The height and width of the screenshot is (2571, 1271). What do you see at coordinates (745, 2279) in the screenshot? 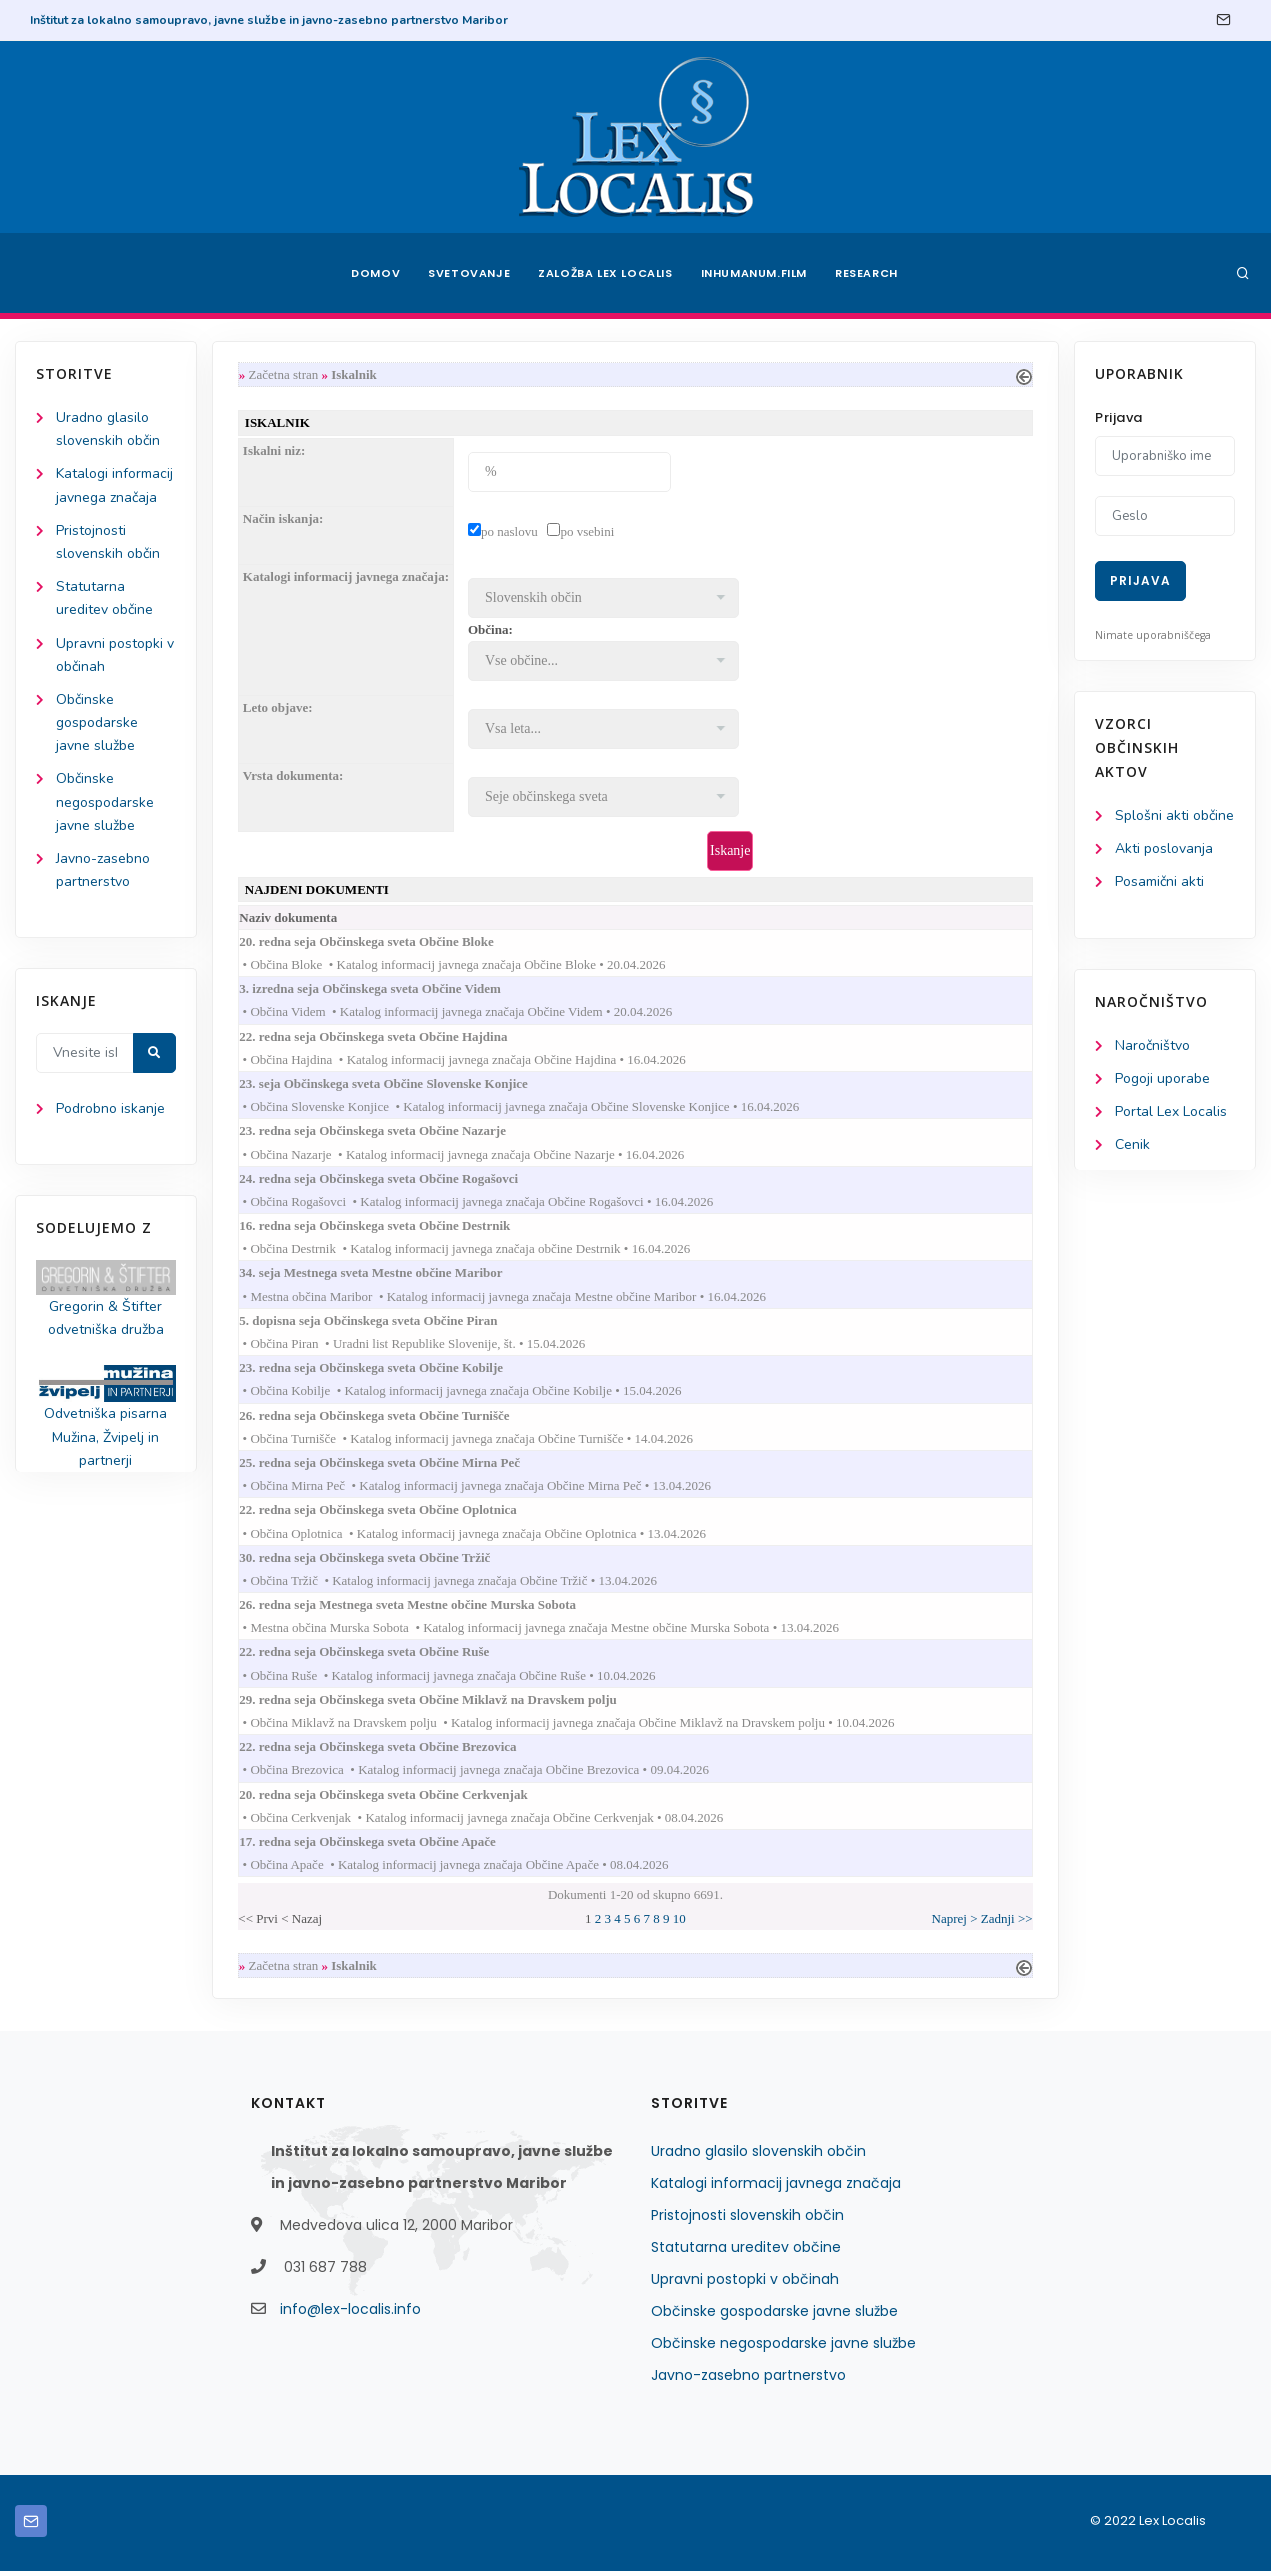
I see `Upravni postopki v občinah` at bounding box center [745, 2279].